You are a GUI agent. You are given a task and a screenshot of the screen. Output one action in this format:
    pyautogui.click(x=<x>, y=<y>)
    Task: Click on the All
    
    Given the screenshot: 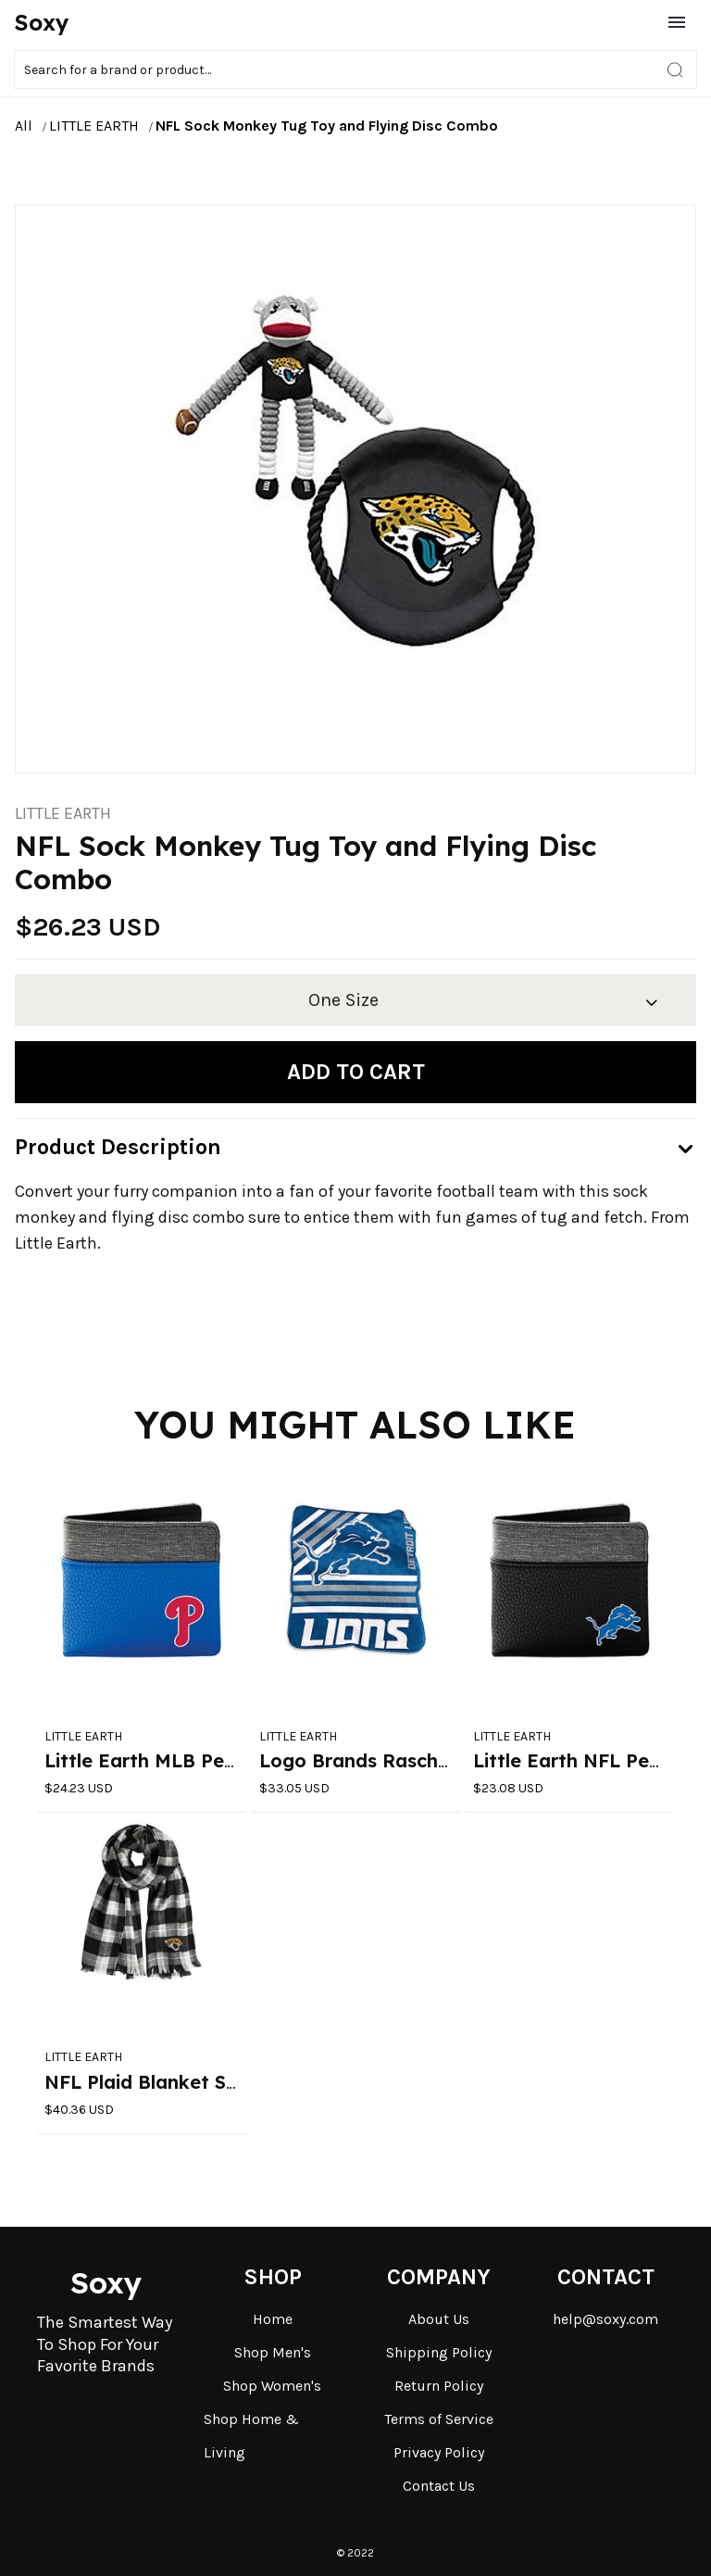 What is the action you would take?
    pyautogui.click(x=23, y=125)
    